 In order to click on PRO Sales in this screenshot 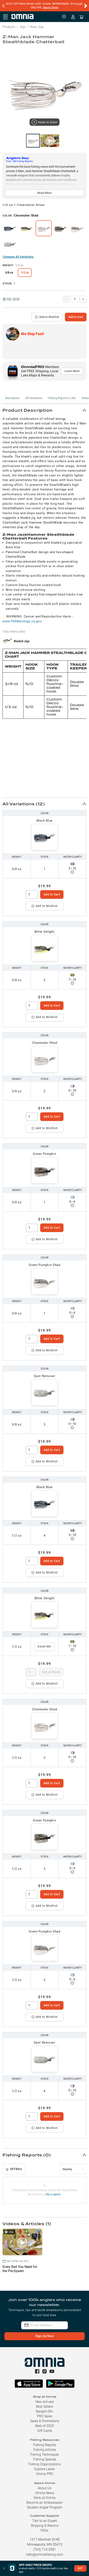, I will do `click(44, 2416)`.